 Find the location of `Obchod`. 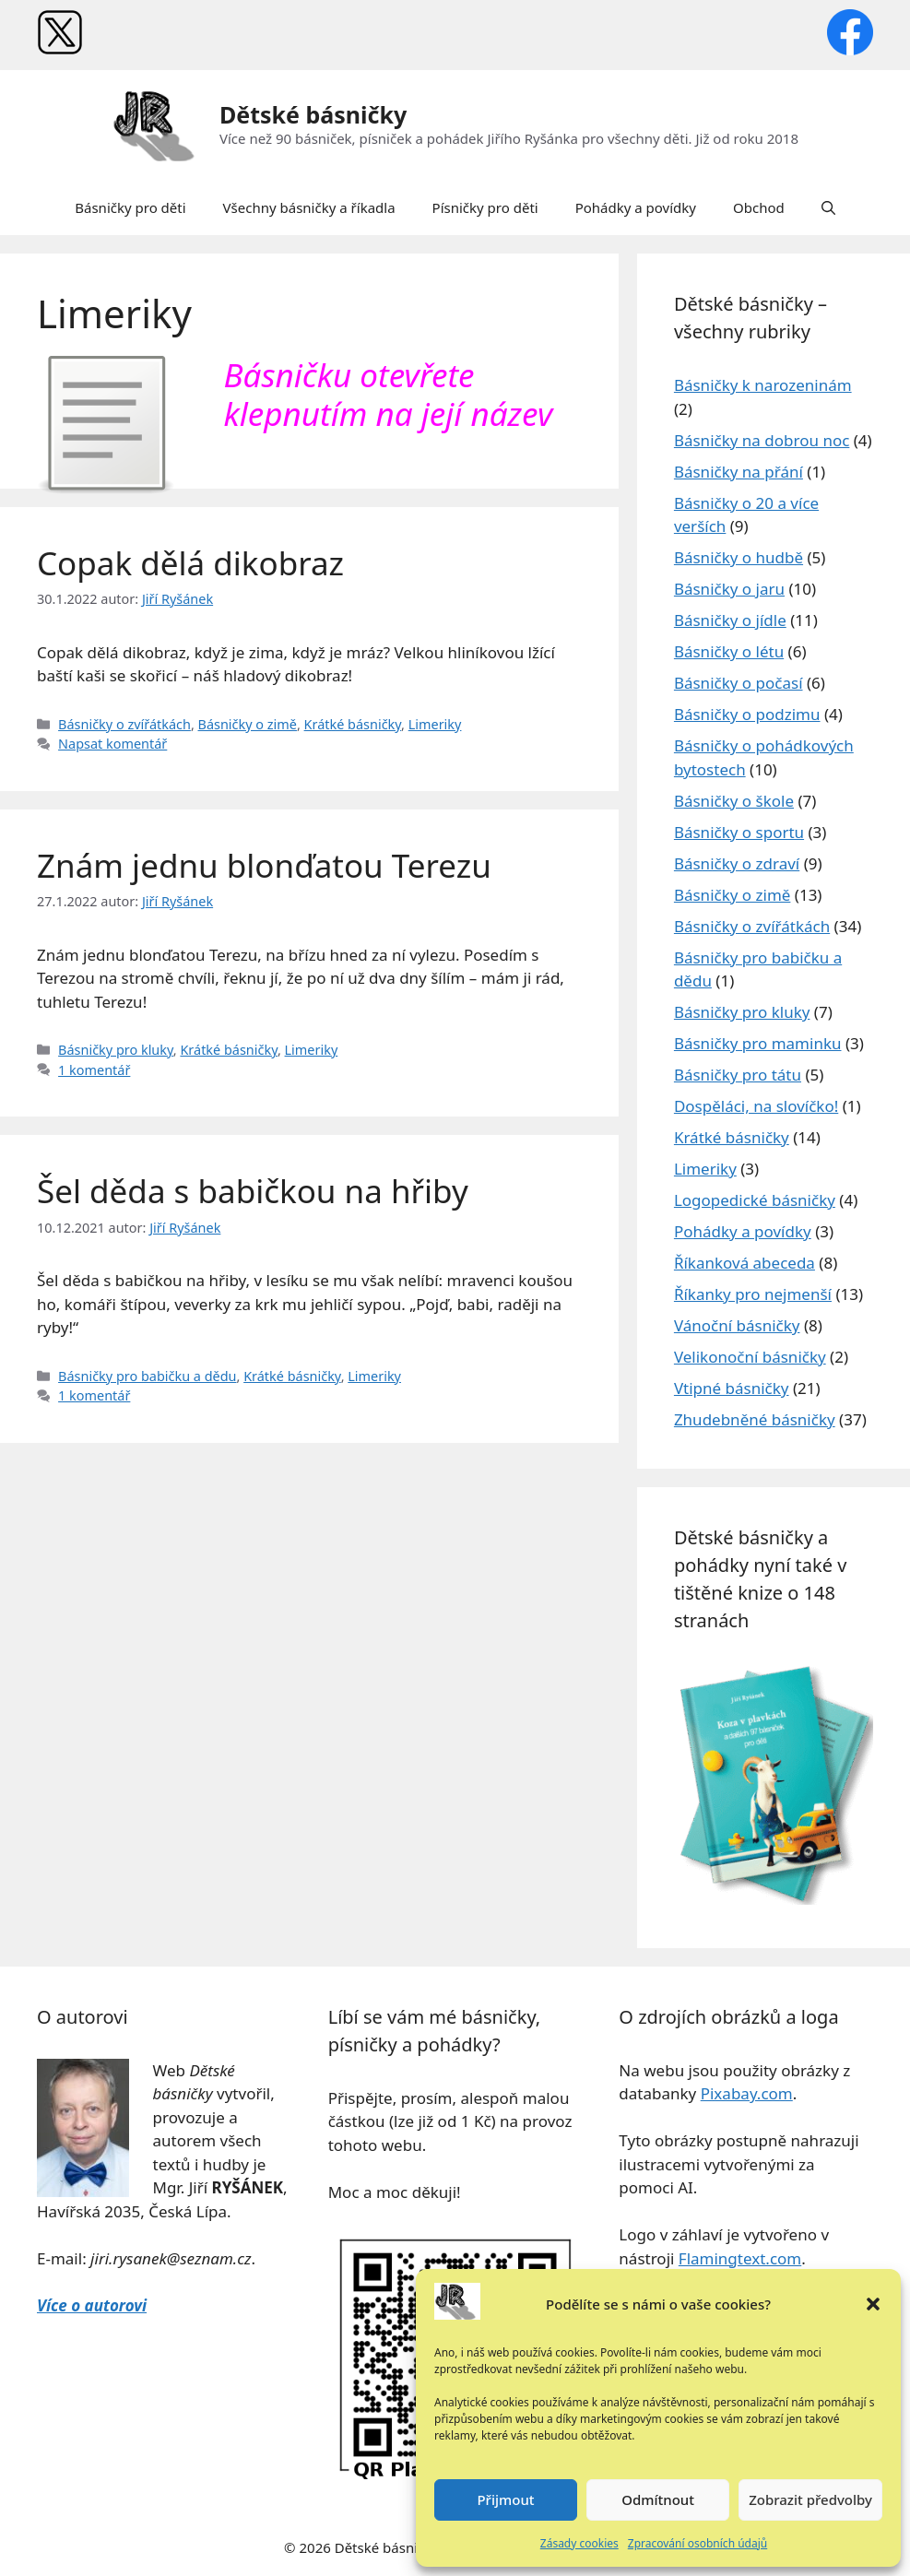

Obchod is located at coordinates (759, 207).